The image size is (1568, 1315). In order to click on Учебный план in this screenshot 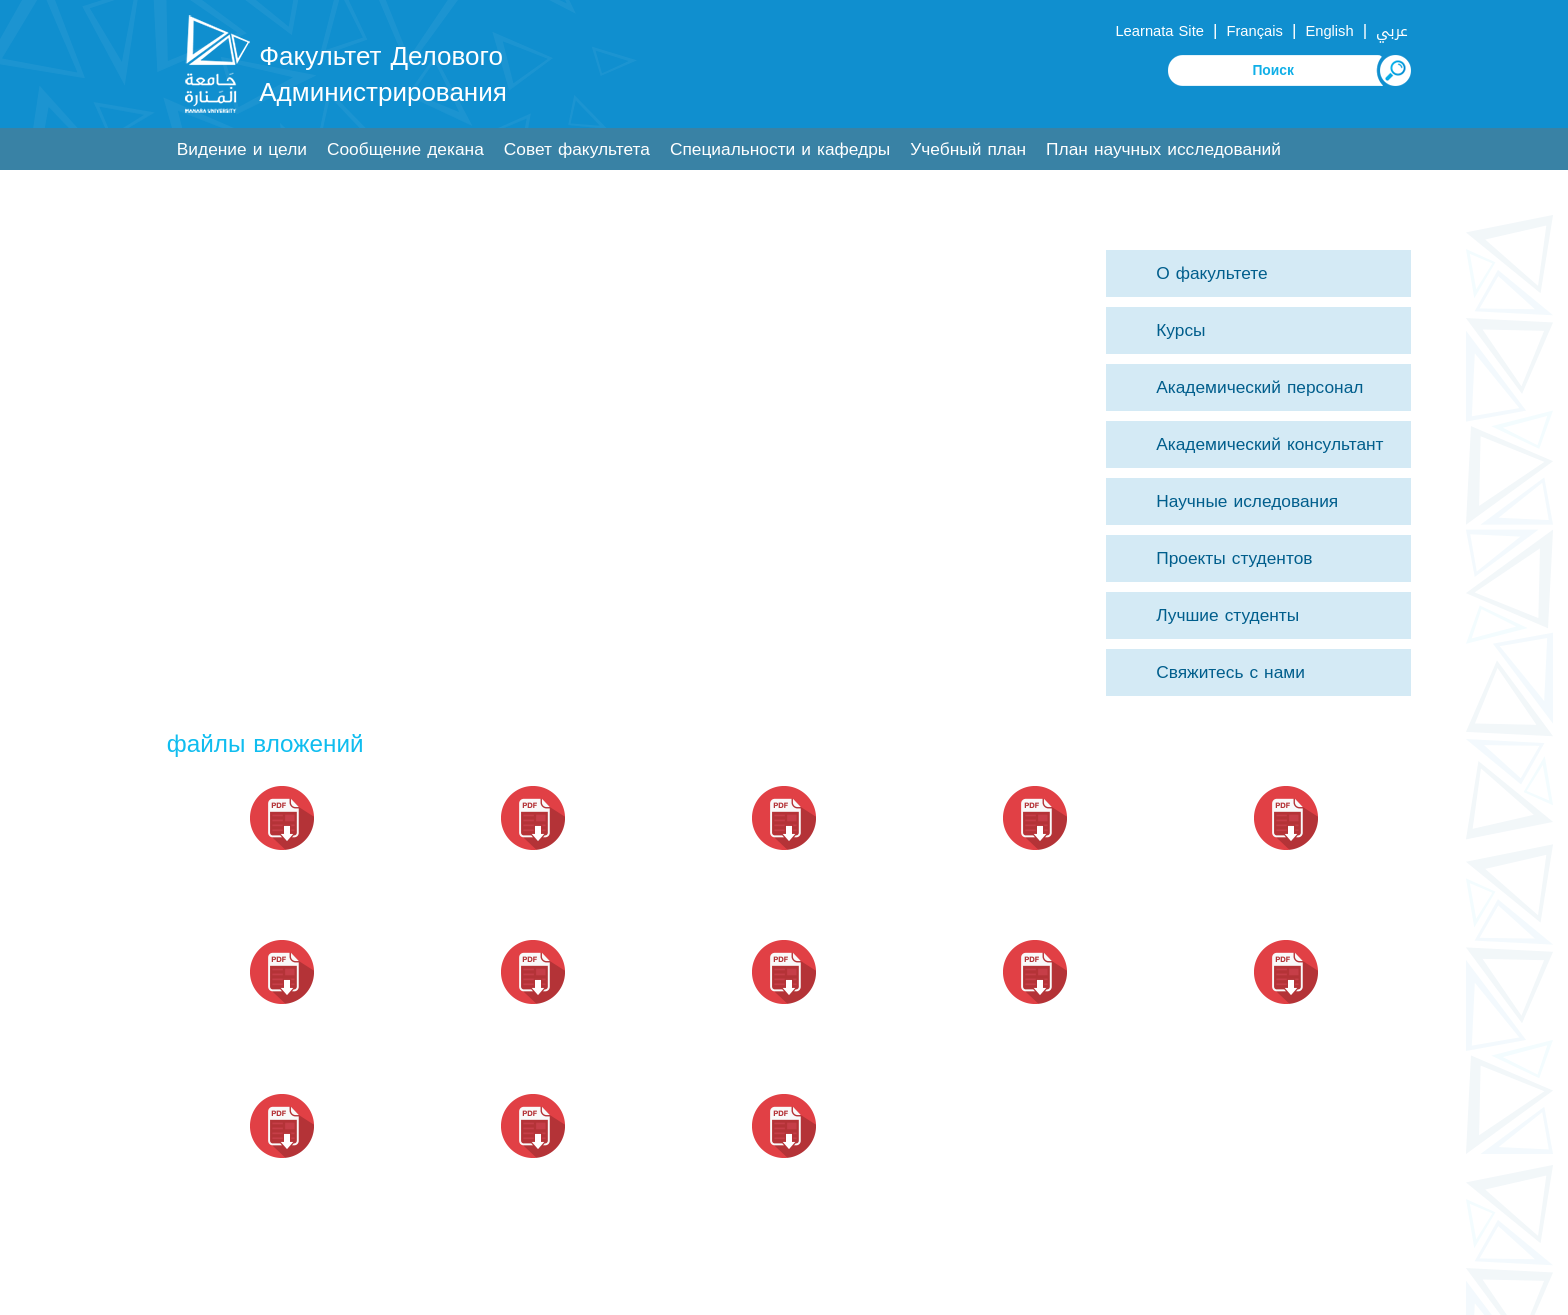, I will do `click(968, 149)`.